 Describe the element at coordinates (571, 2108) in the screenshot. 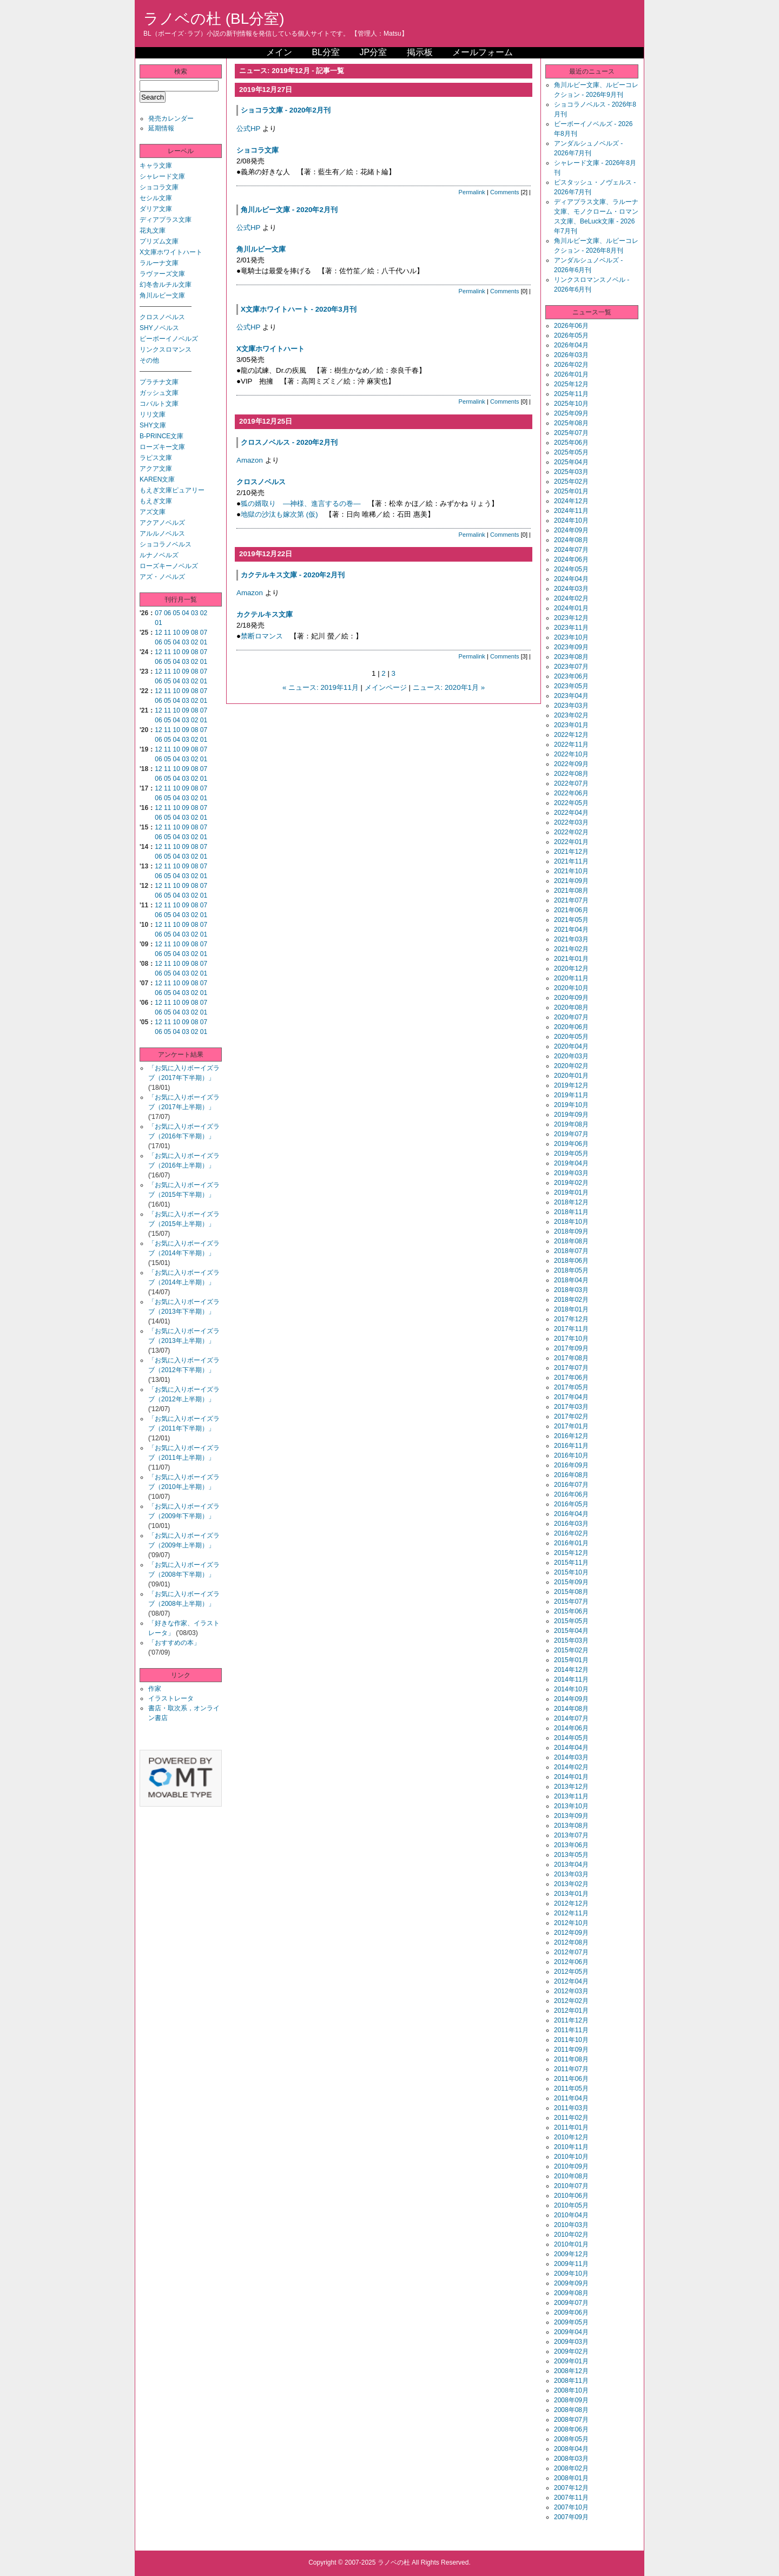

I see `2011年03月` at that location.